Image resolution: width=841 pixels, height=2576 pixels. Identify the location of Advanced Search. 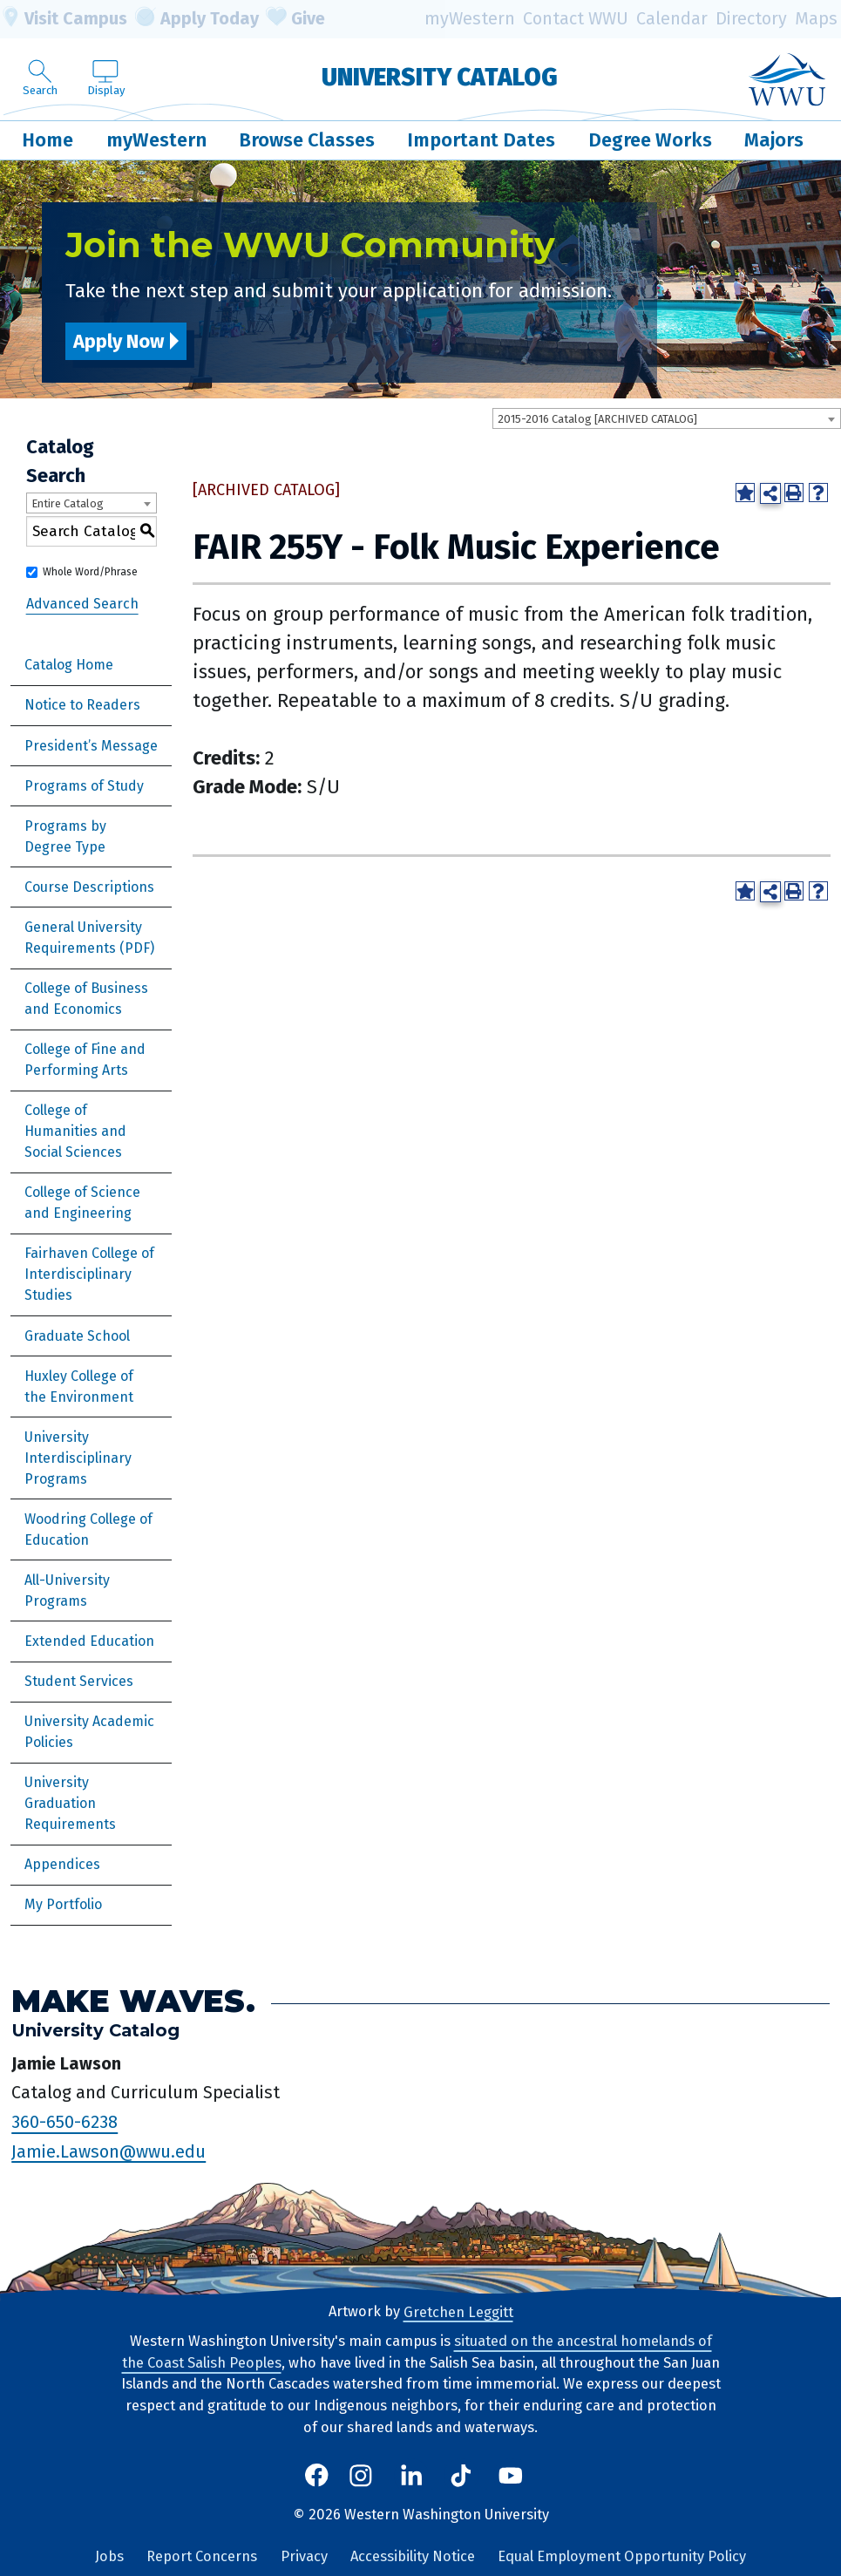
(82, 603).